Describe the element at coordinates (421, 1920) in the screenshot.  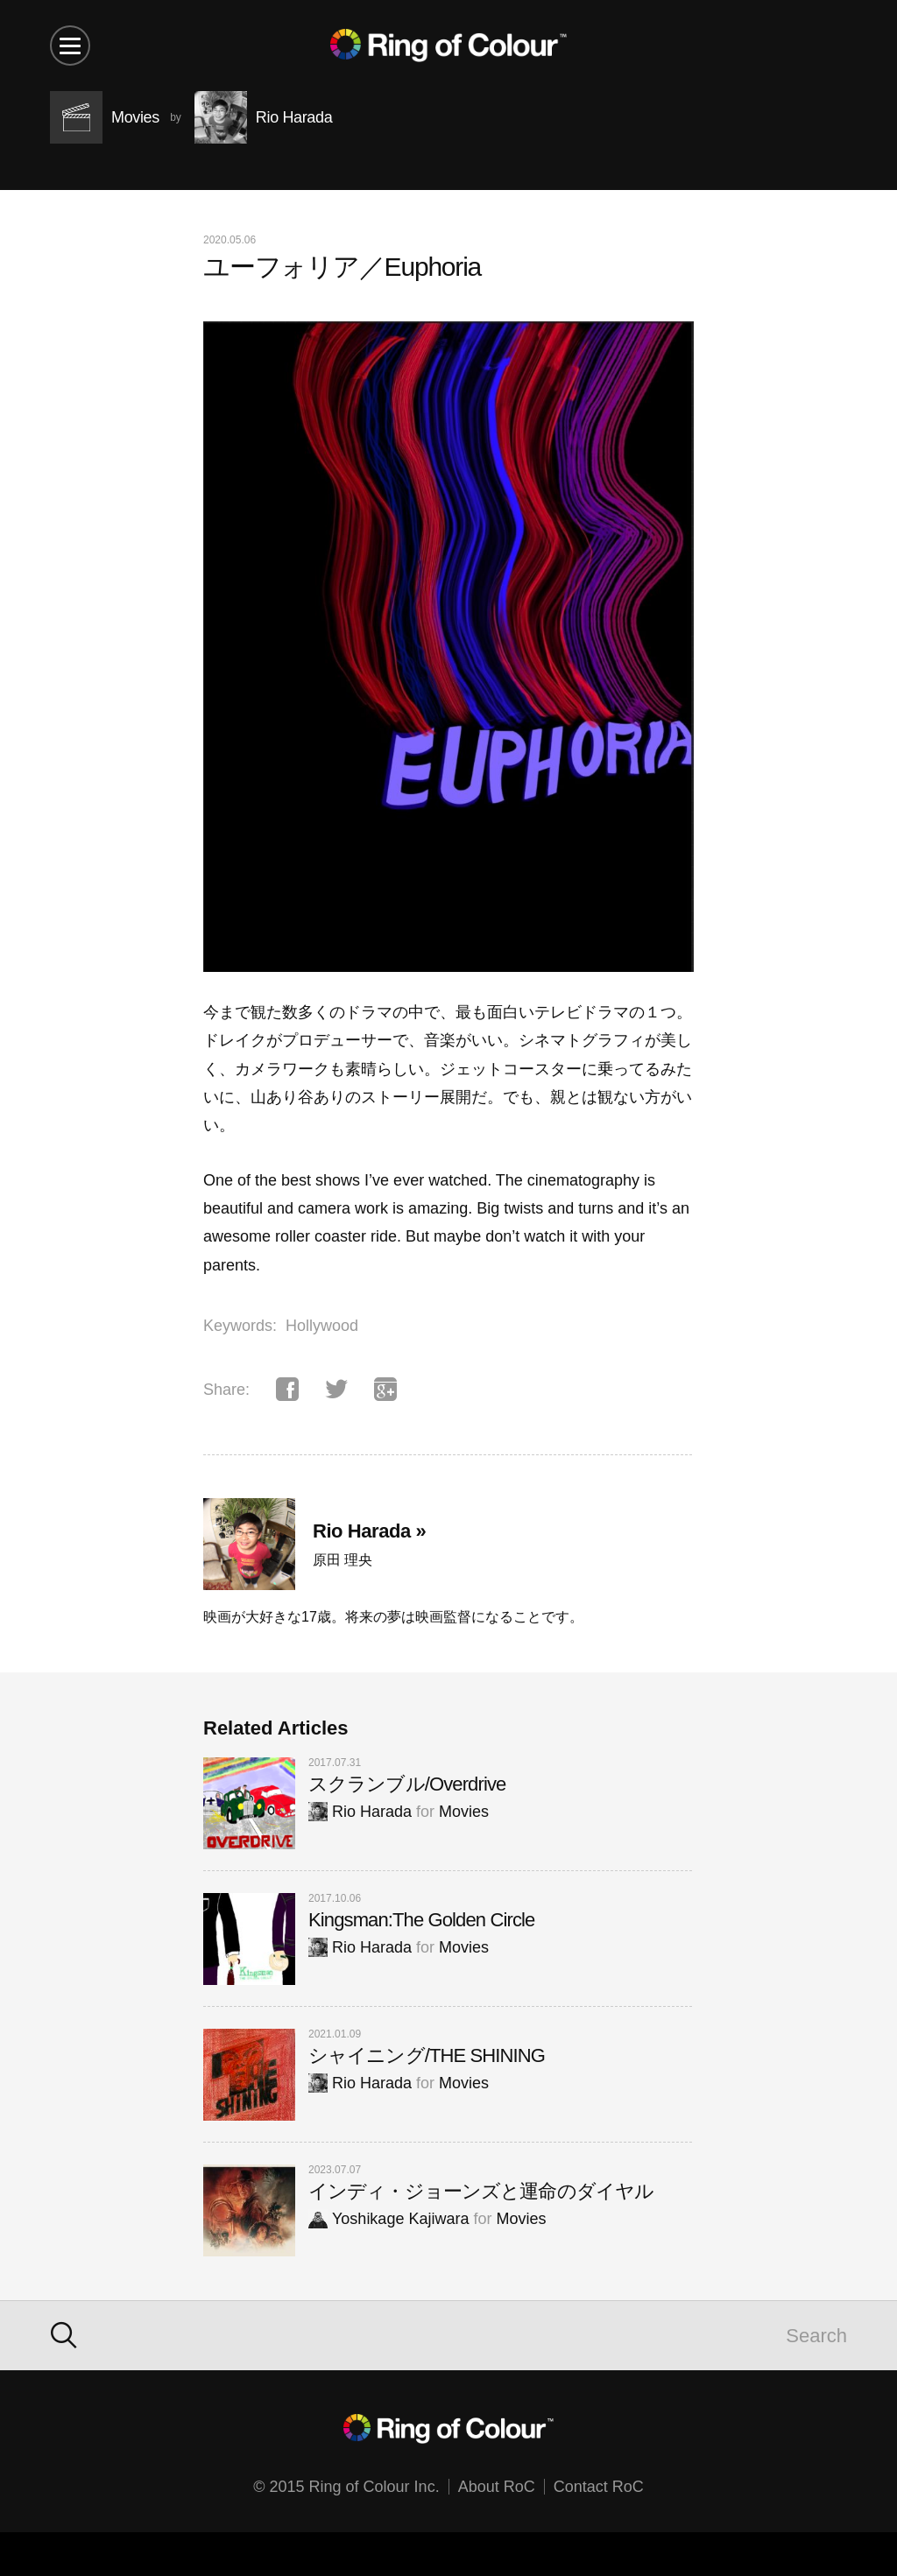
I see `Kingsman:The Golden Circle` at that location.